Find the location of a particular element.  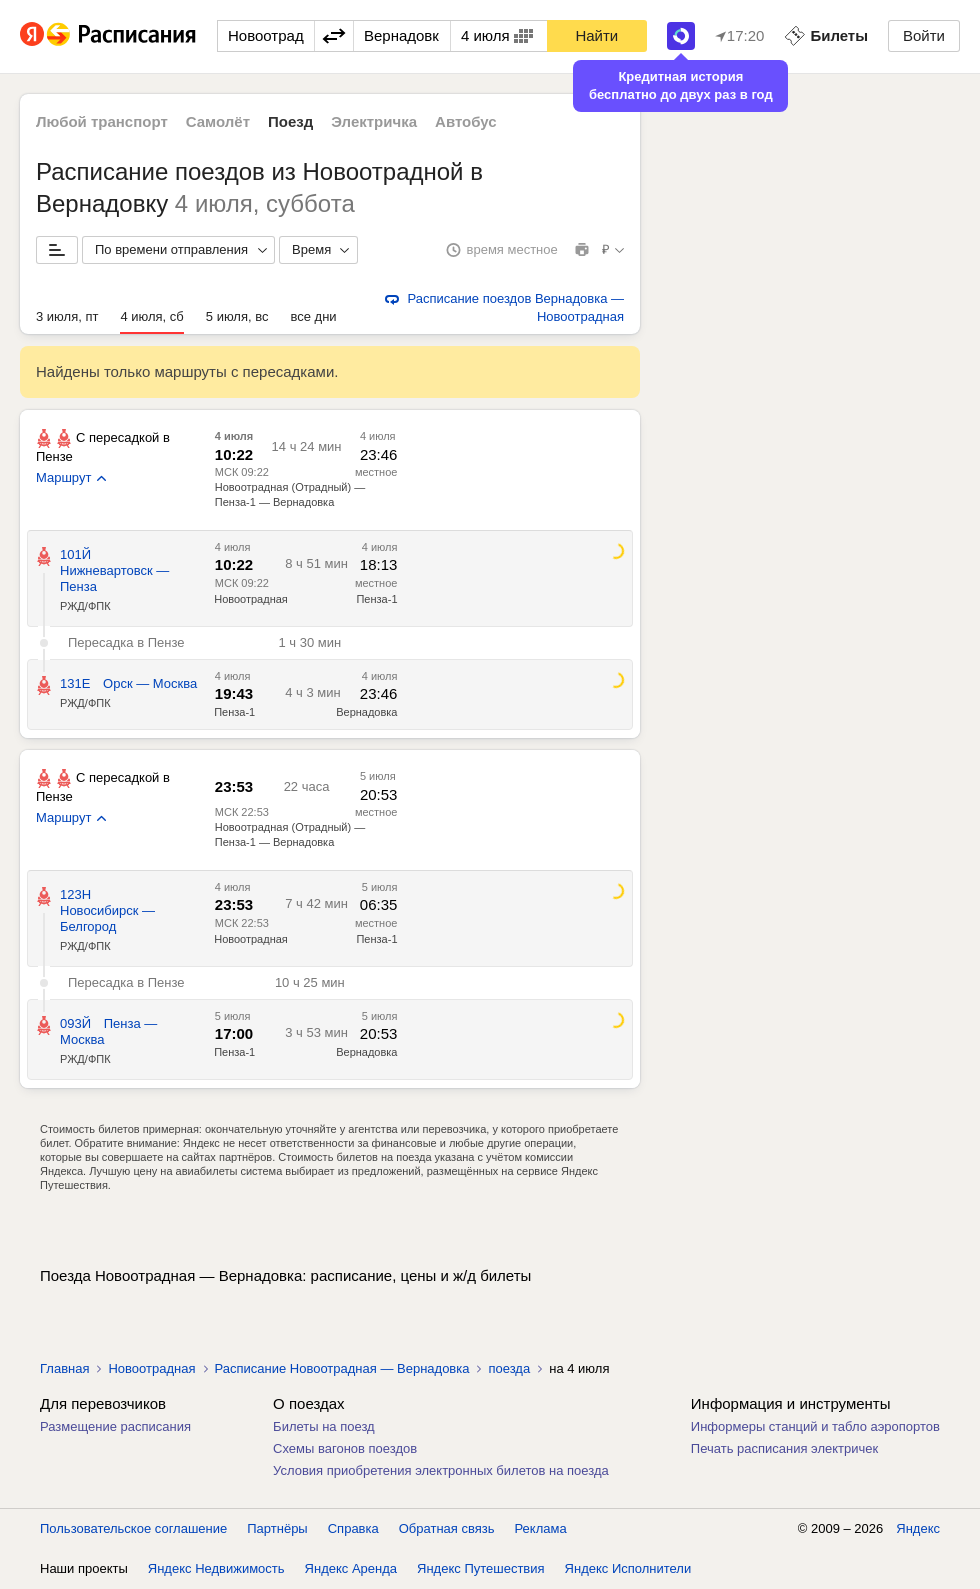

Любой транспорт is located at coordinates (102, 121).